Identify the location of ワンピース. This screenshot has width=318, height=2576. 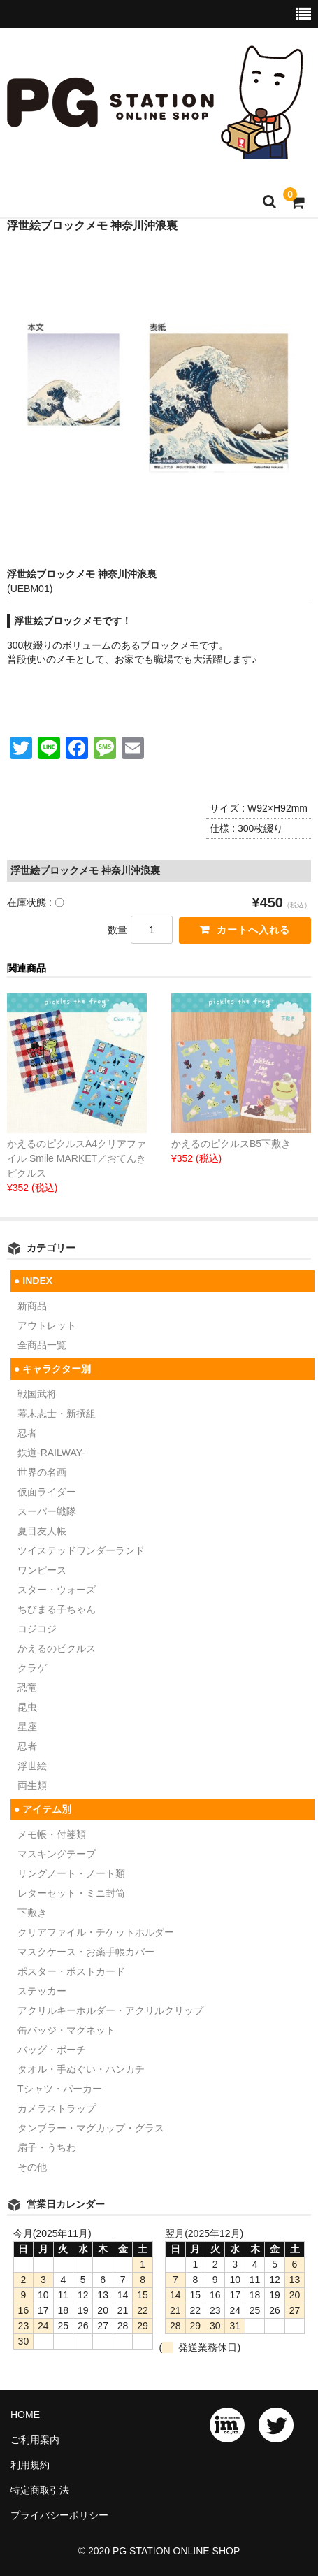
(41, 1570).